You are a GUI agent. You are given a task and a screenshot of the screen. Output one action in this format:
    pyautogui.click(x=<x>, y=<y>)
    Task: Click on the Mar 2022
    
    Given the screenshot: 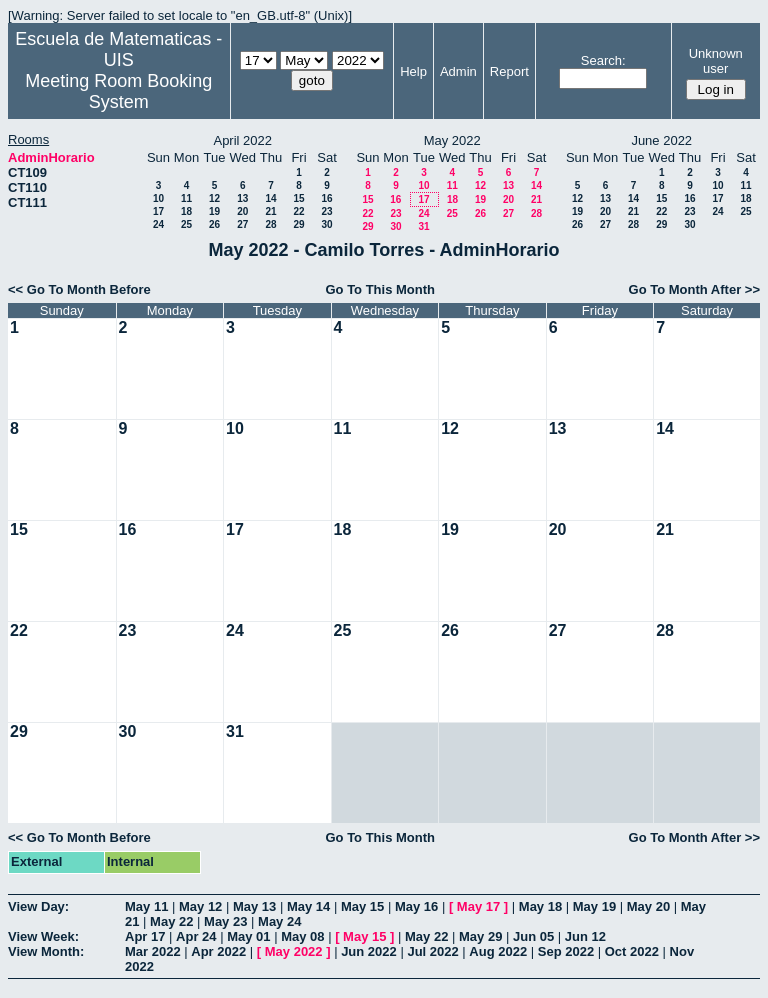 What is the action you would take?
    pyautogui.click(x=153, y=951)
    